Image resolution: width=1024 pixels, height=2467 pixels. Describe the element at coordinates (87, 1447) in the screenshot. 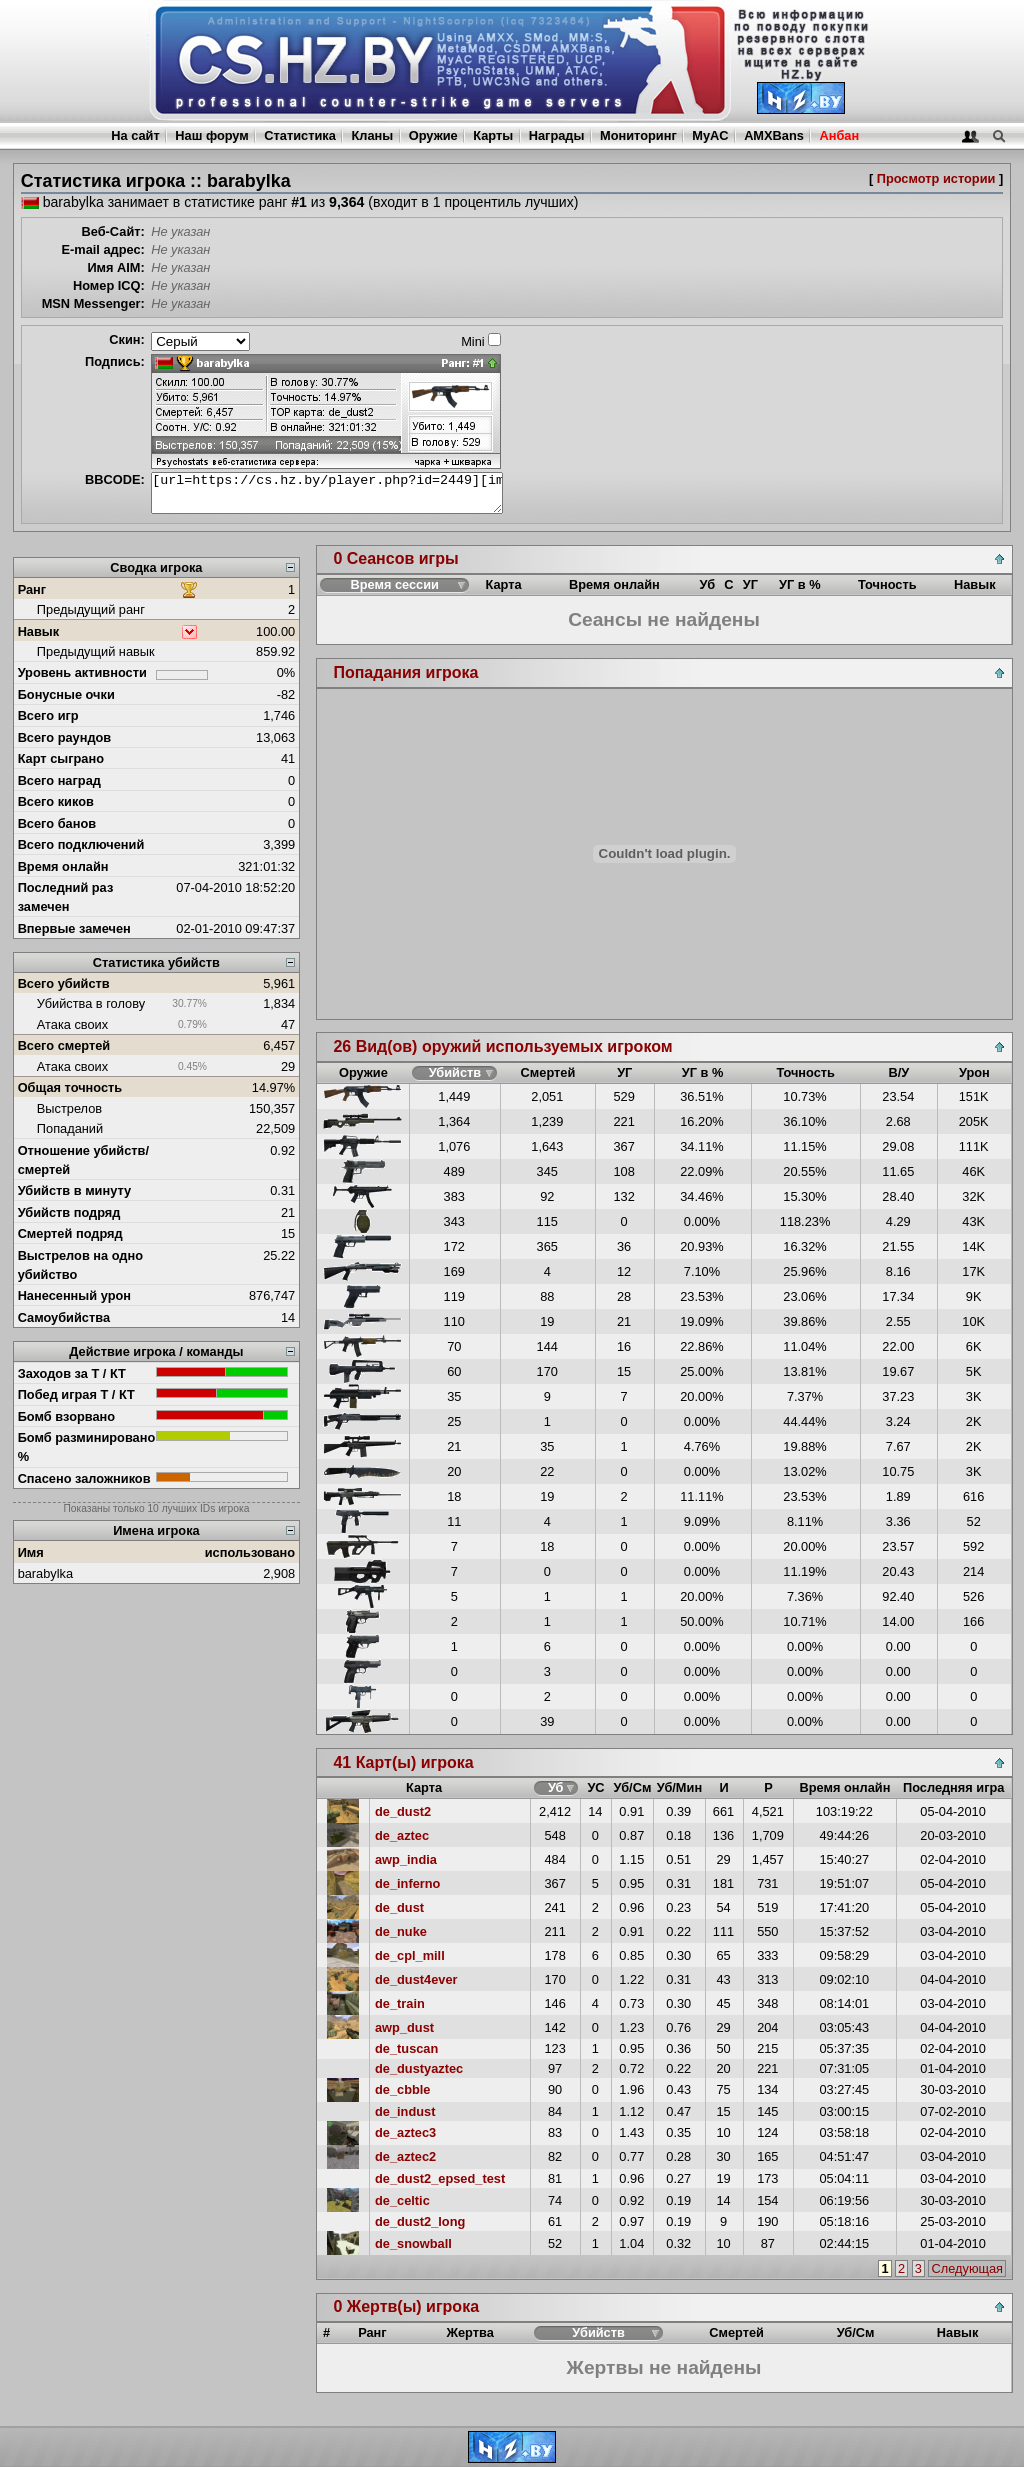

I see `Бомб разминировано %` at that location.